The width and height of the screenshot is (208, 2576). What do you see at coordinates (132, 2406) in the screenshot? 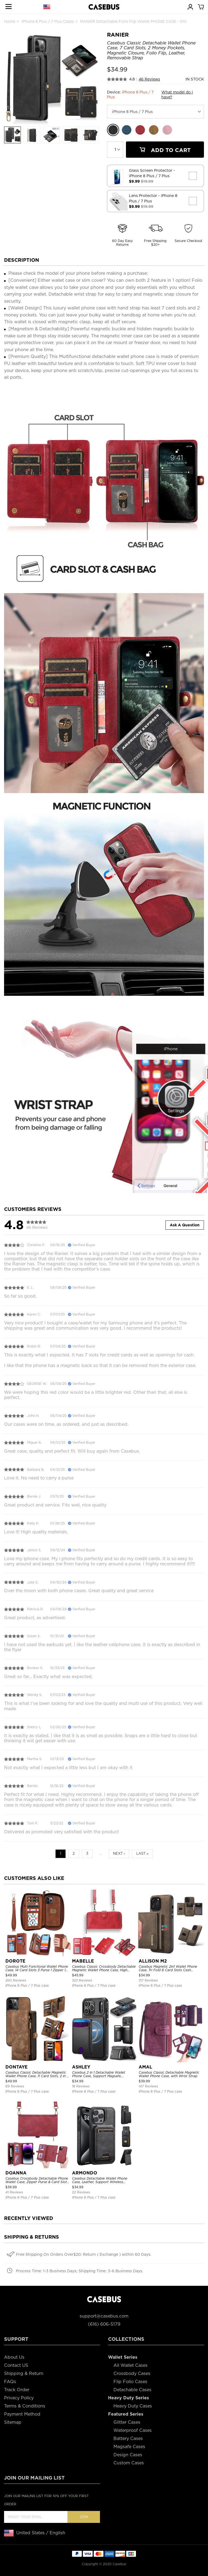
I see `Heavy Duty Cases` at bounding box center [132, 2406].